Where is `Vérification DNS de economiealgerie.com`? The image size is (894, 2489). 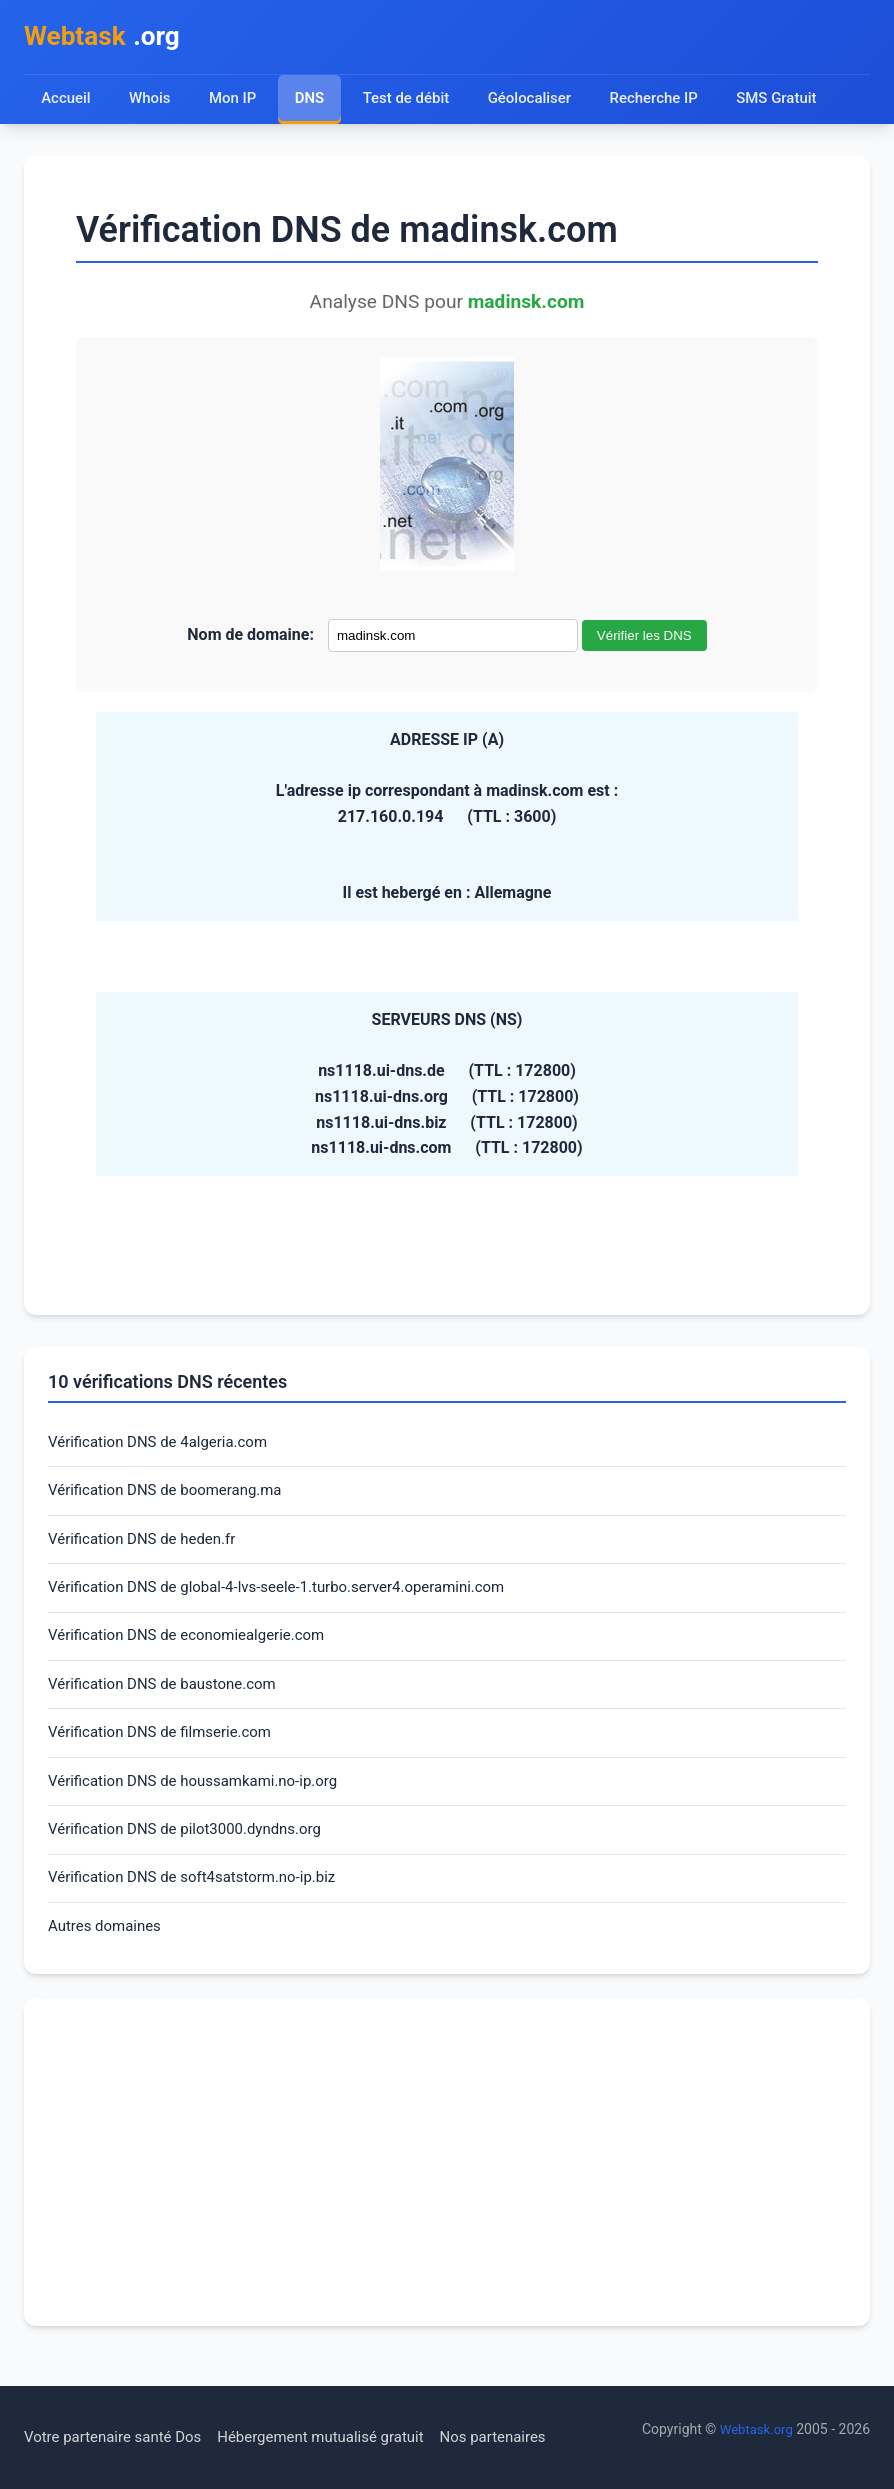
Vérification DNS de economiealgerie.com is located at coordinates (195, 1649).